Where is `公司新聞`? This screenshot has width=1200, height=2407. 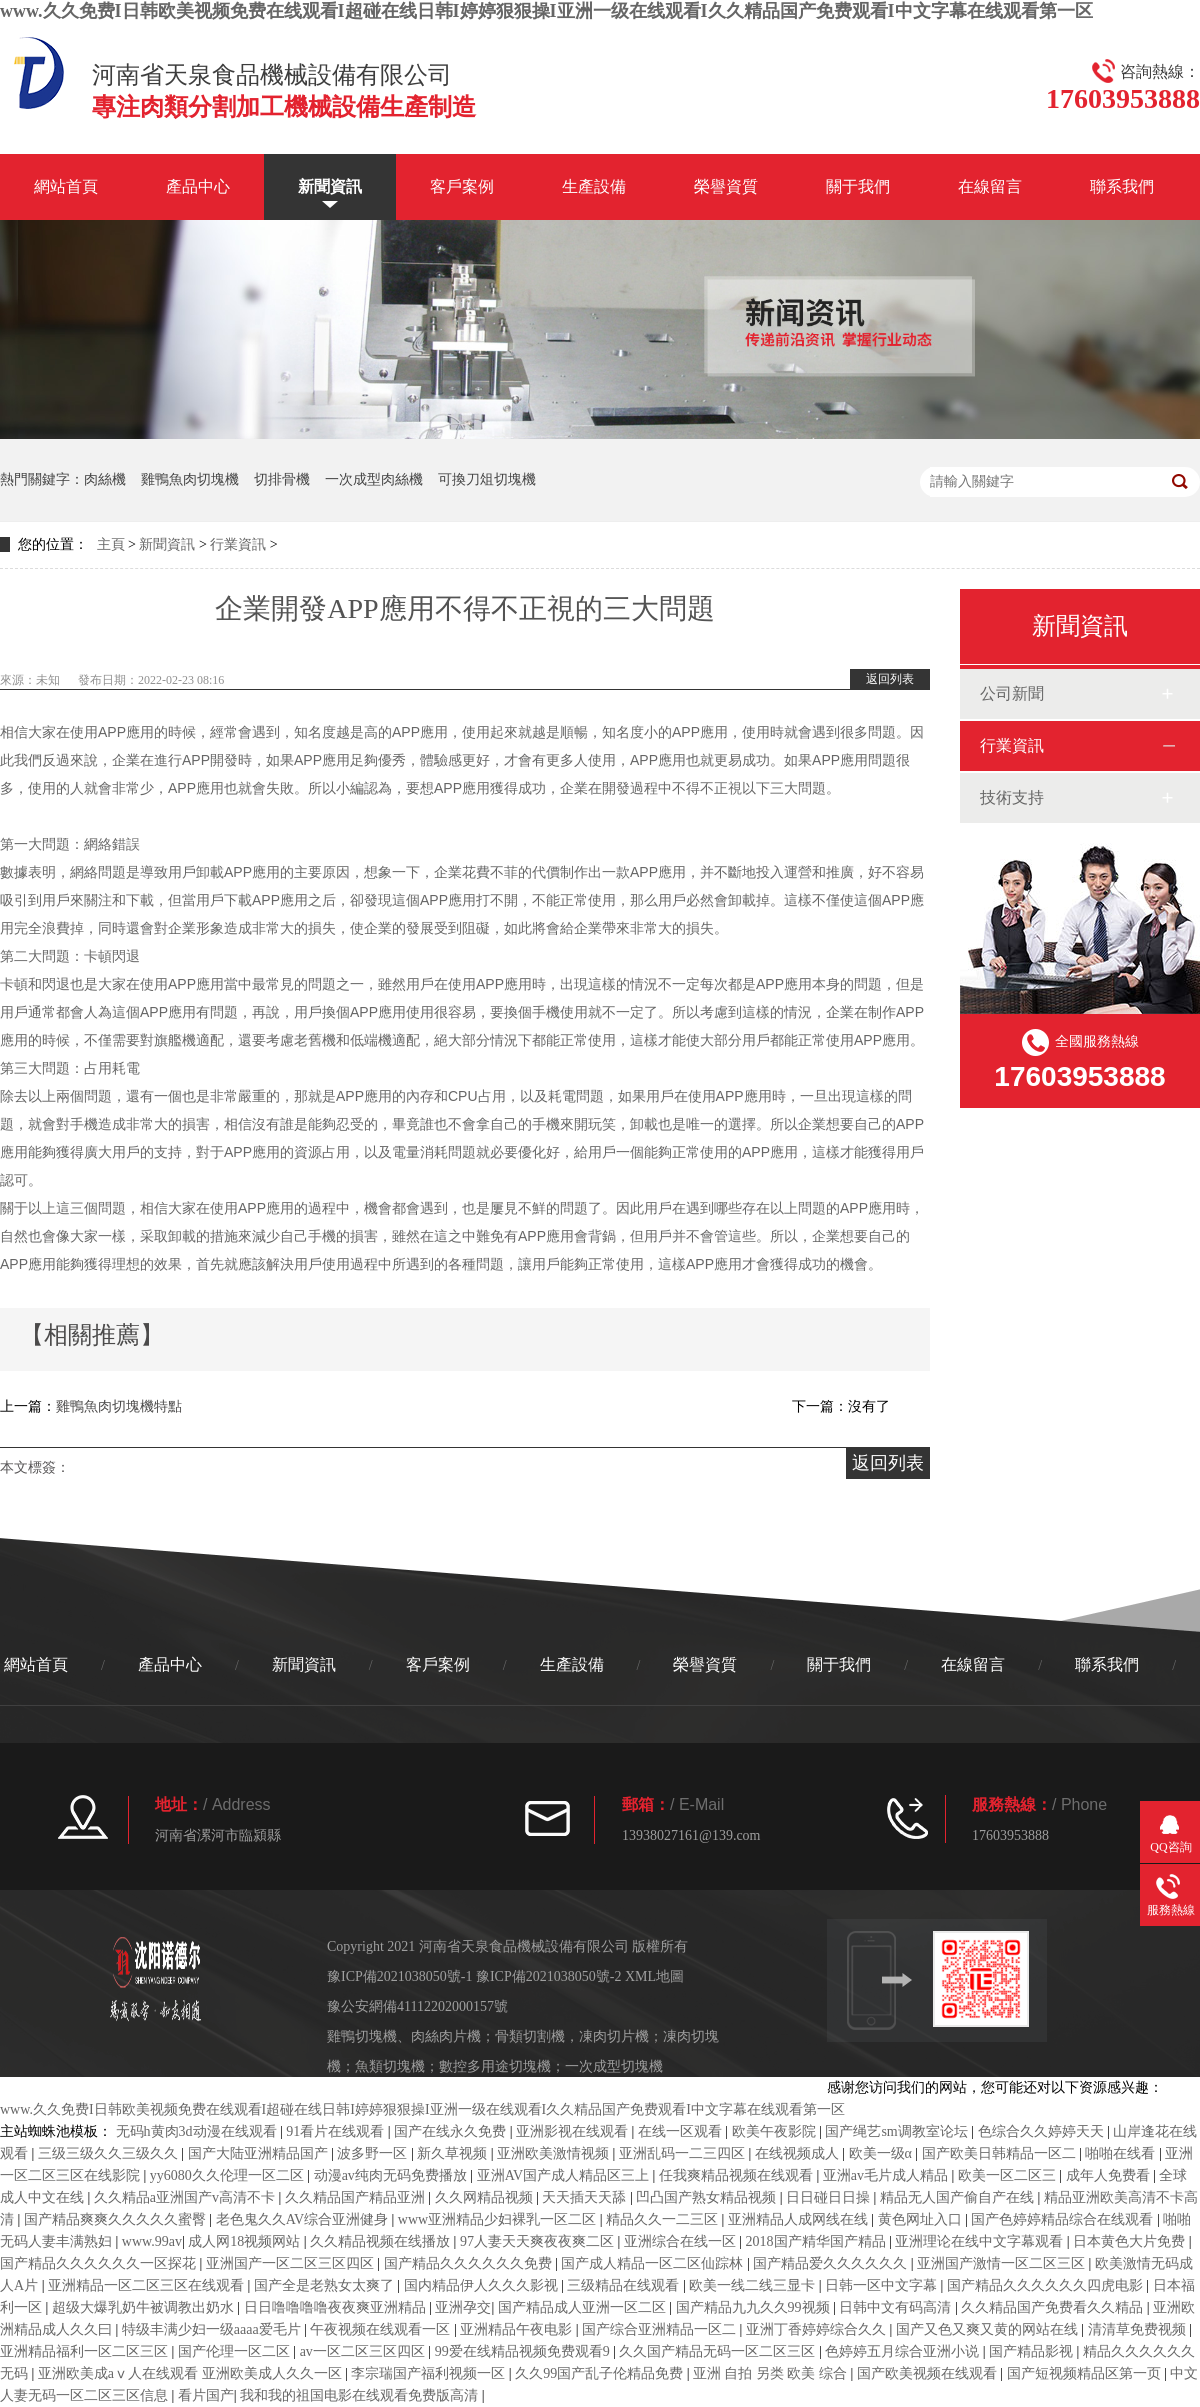 公司新聞 is located at coordinates (1012, 693).